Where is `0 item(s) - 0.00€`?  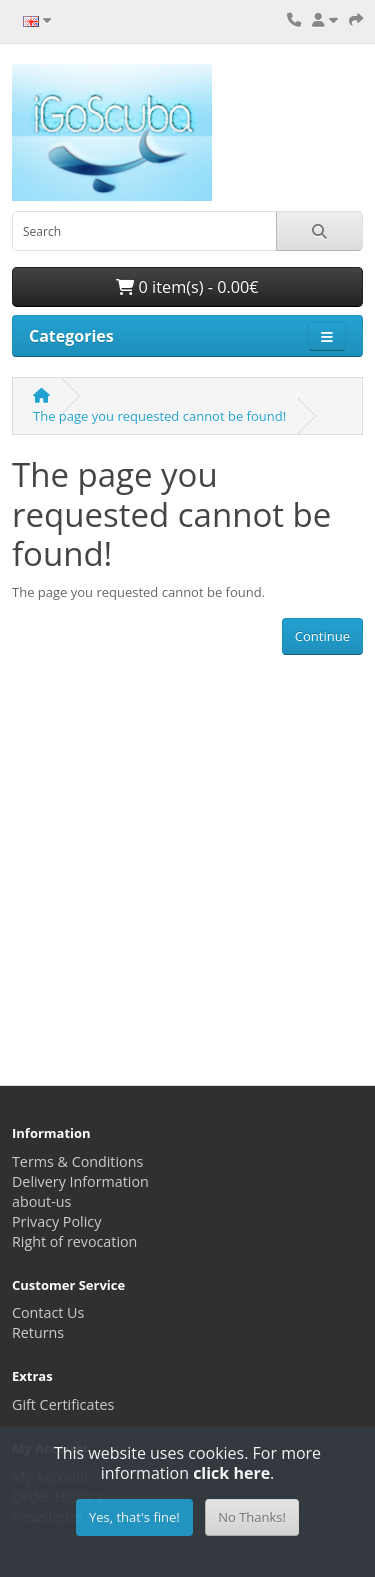 0 item(s) - 0.00€ is located at coordinates (187, 287).